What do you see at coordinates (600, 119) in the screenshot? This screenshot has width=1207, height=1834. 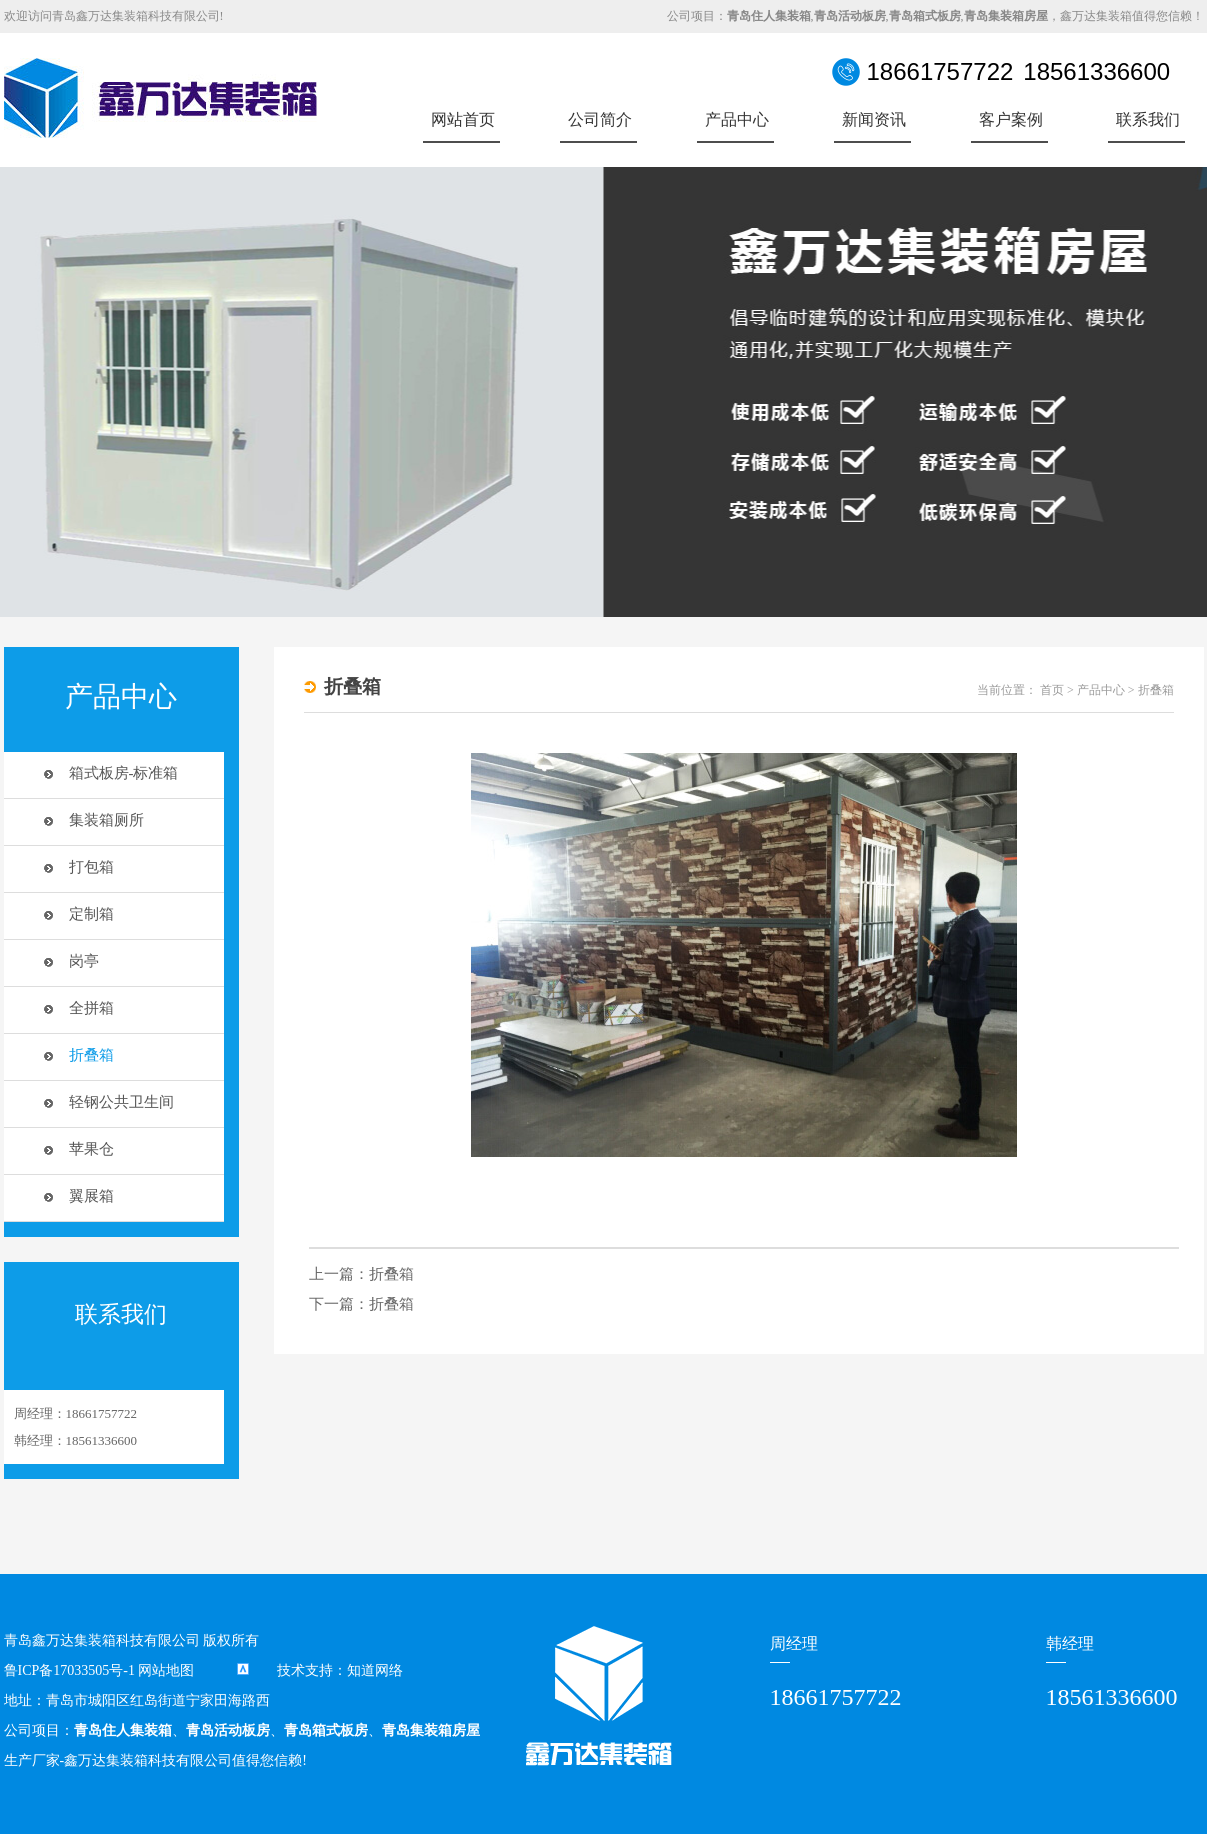 I see `公司简介` at bounding box center [600, 119].